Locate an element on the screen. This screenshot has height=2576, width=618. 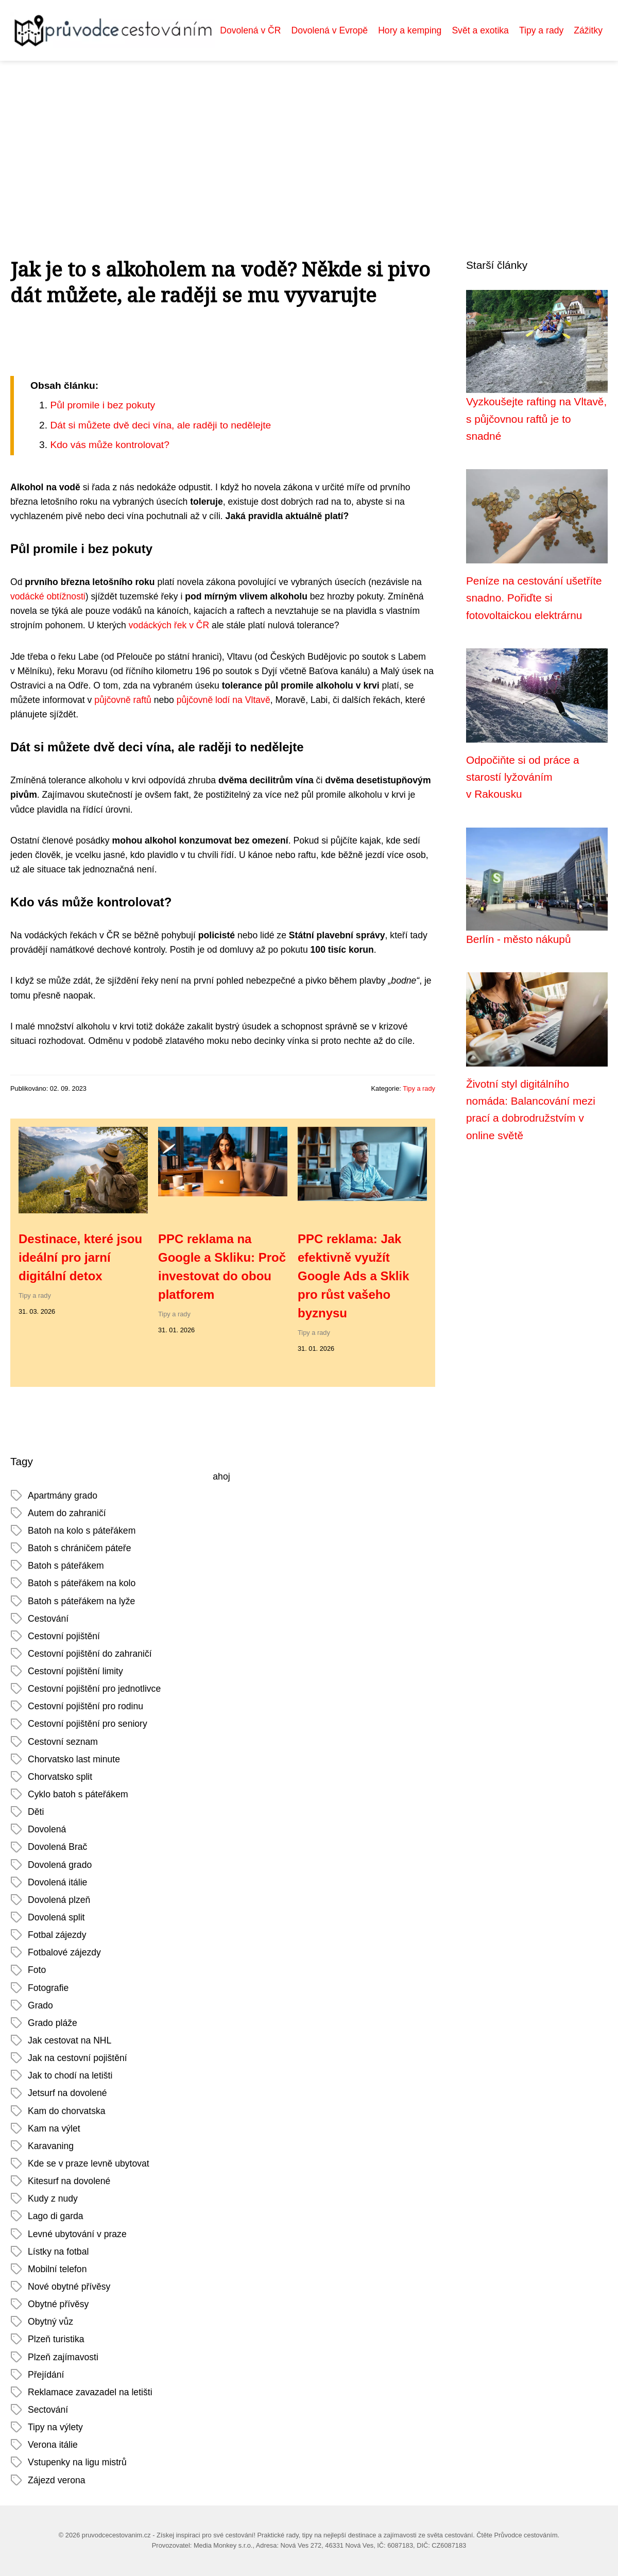
PPC reklama: Jak efektivně využít Google Ads a Sklik pro růst vašeho byznysu is located at coordinates (353, 1276).